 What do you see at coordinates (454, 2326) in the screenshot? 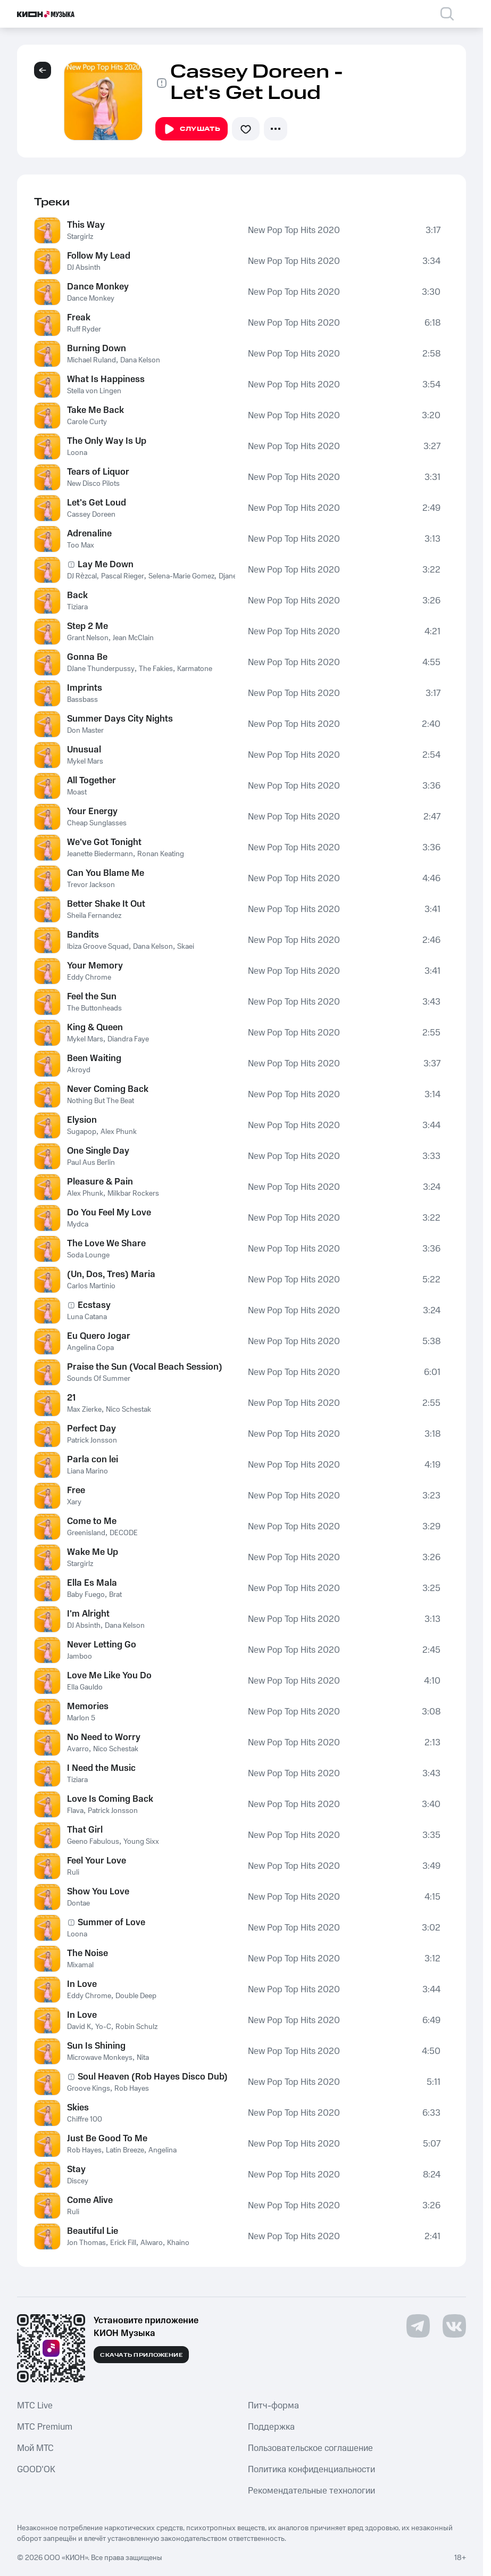
I see `[Перейти на страницу в VK]` at bounding box center [454, 2326].